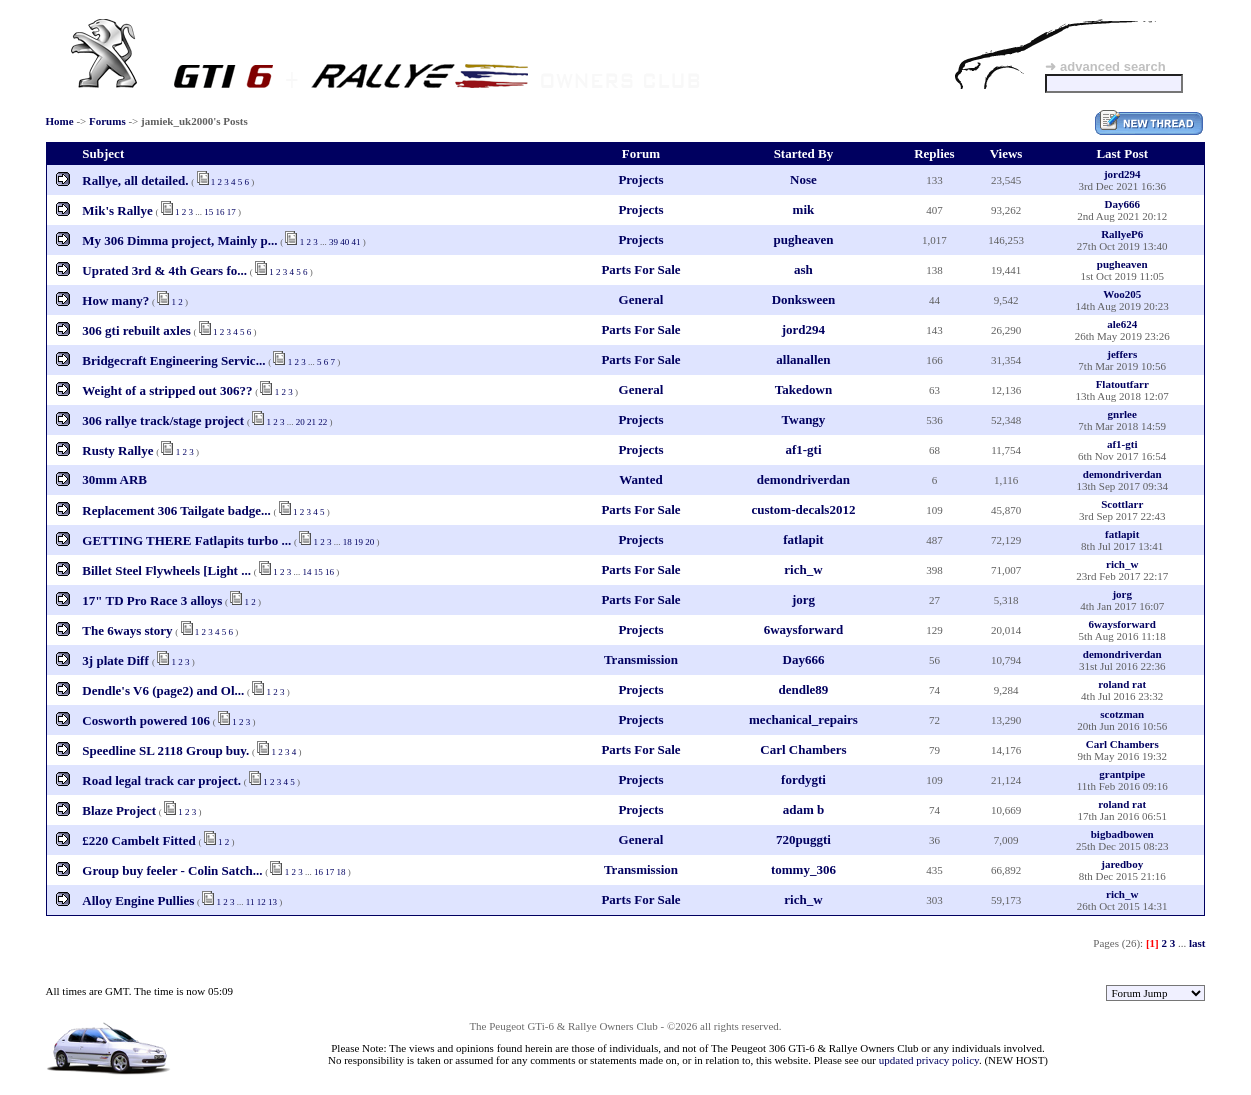 The image size is (1251, 1095). What do you see at coordinates (333, 242) in the screenshot?
I see `39` at bounding box center [333, 242].